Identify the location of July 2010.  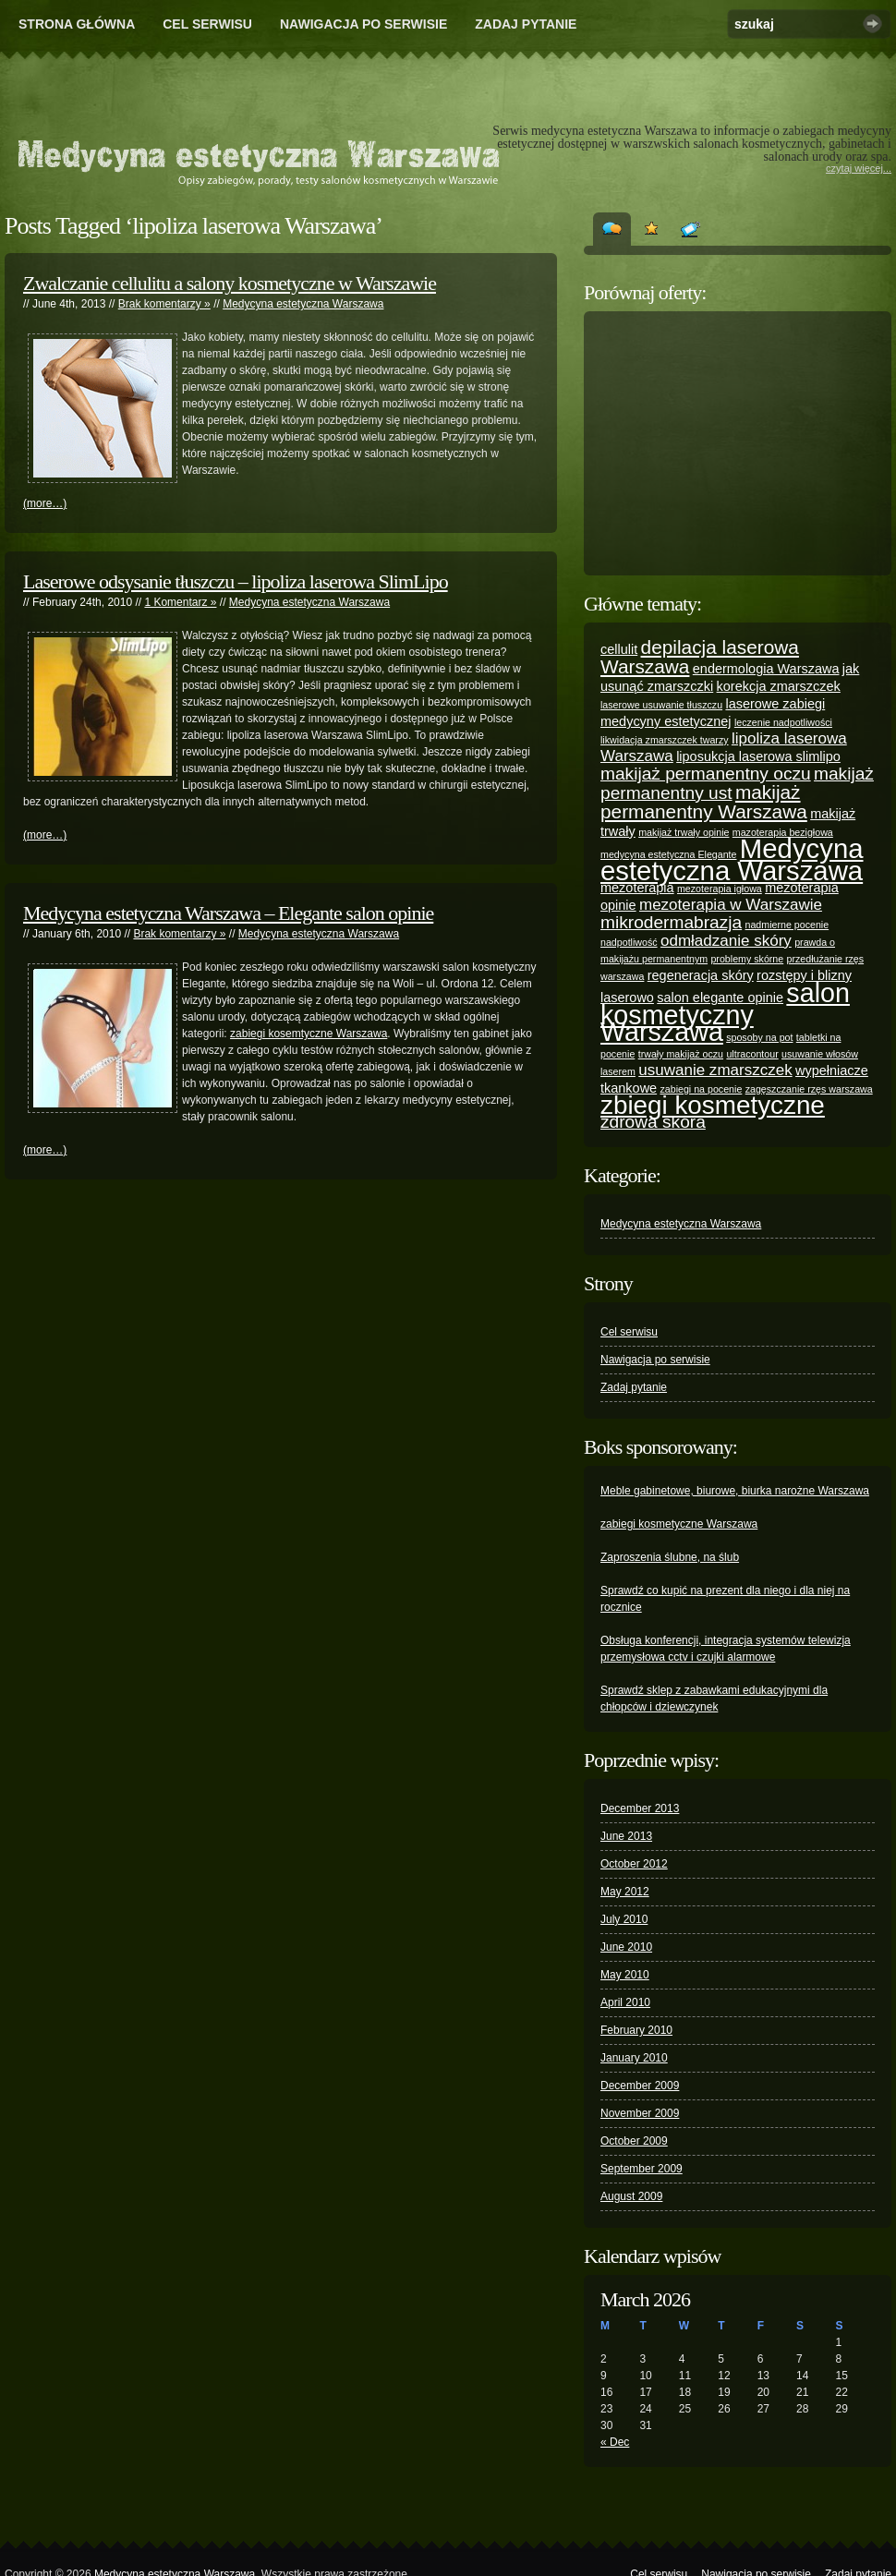
(624, 1919).